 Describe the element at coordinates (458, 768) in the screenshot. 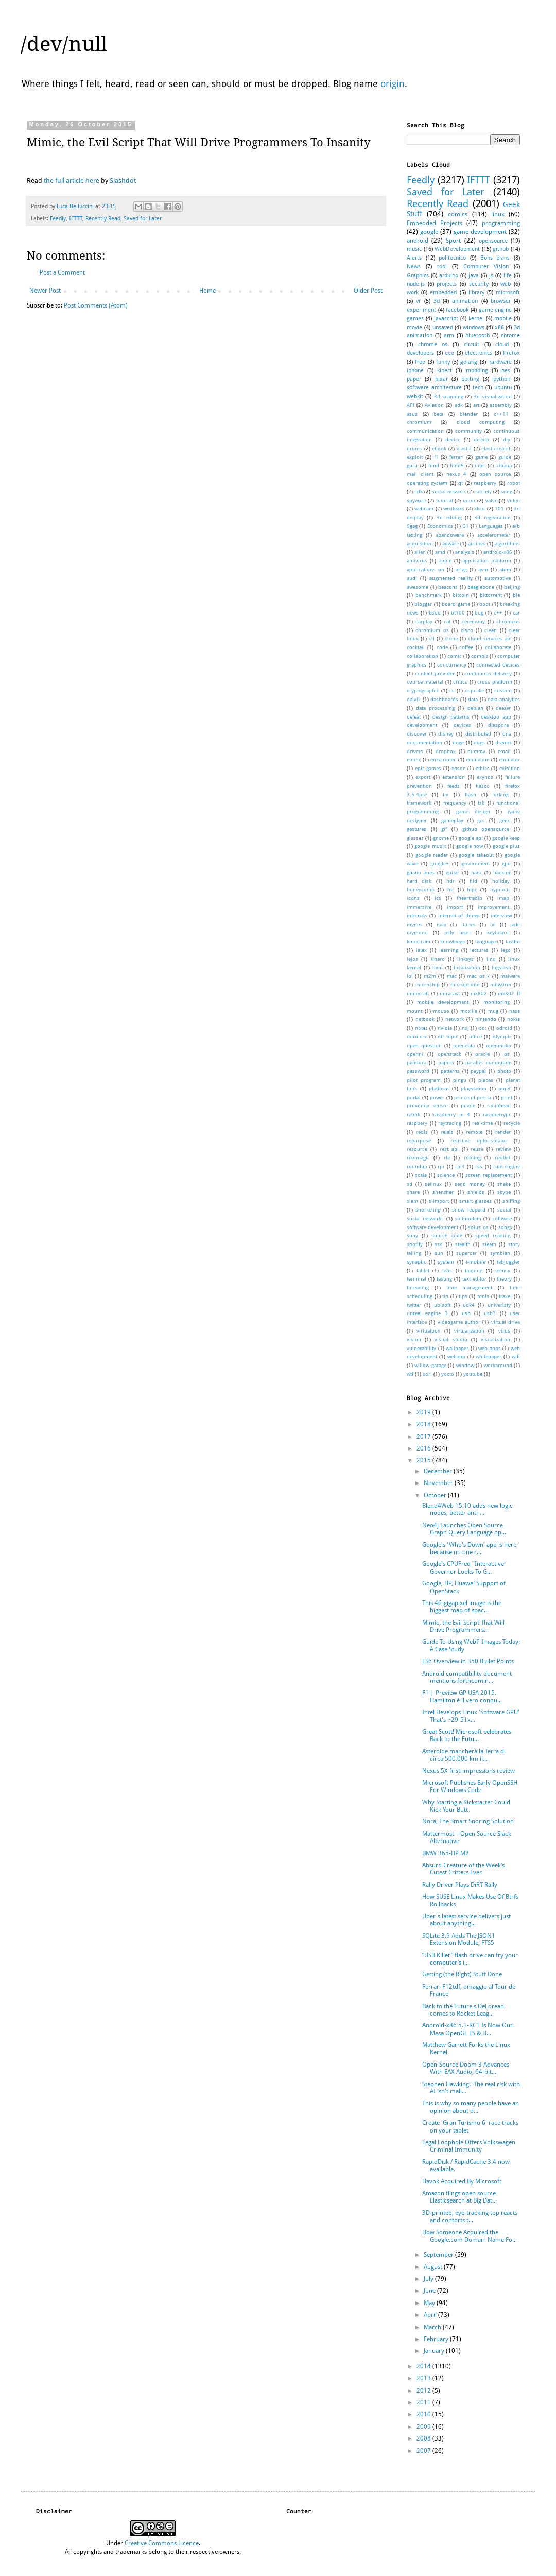

I see `epson` at that location.